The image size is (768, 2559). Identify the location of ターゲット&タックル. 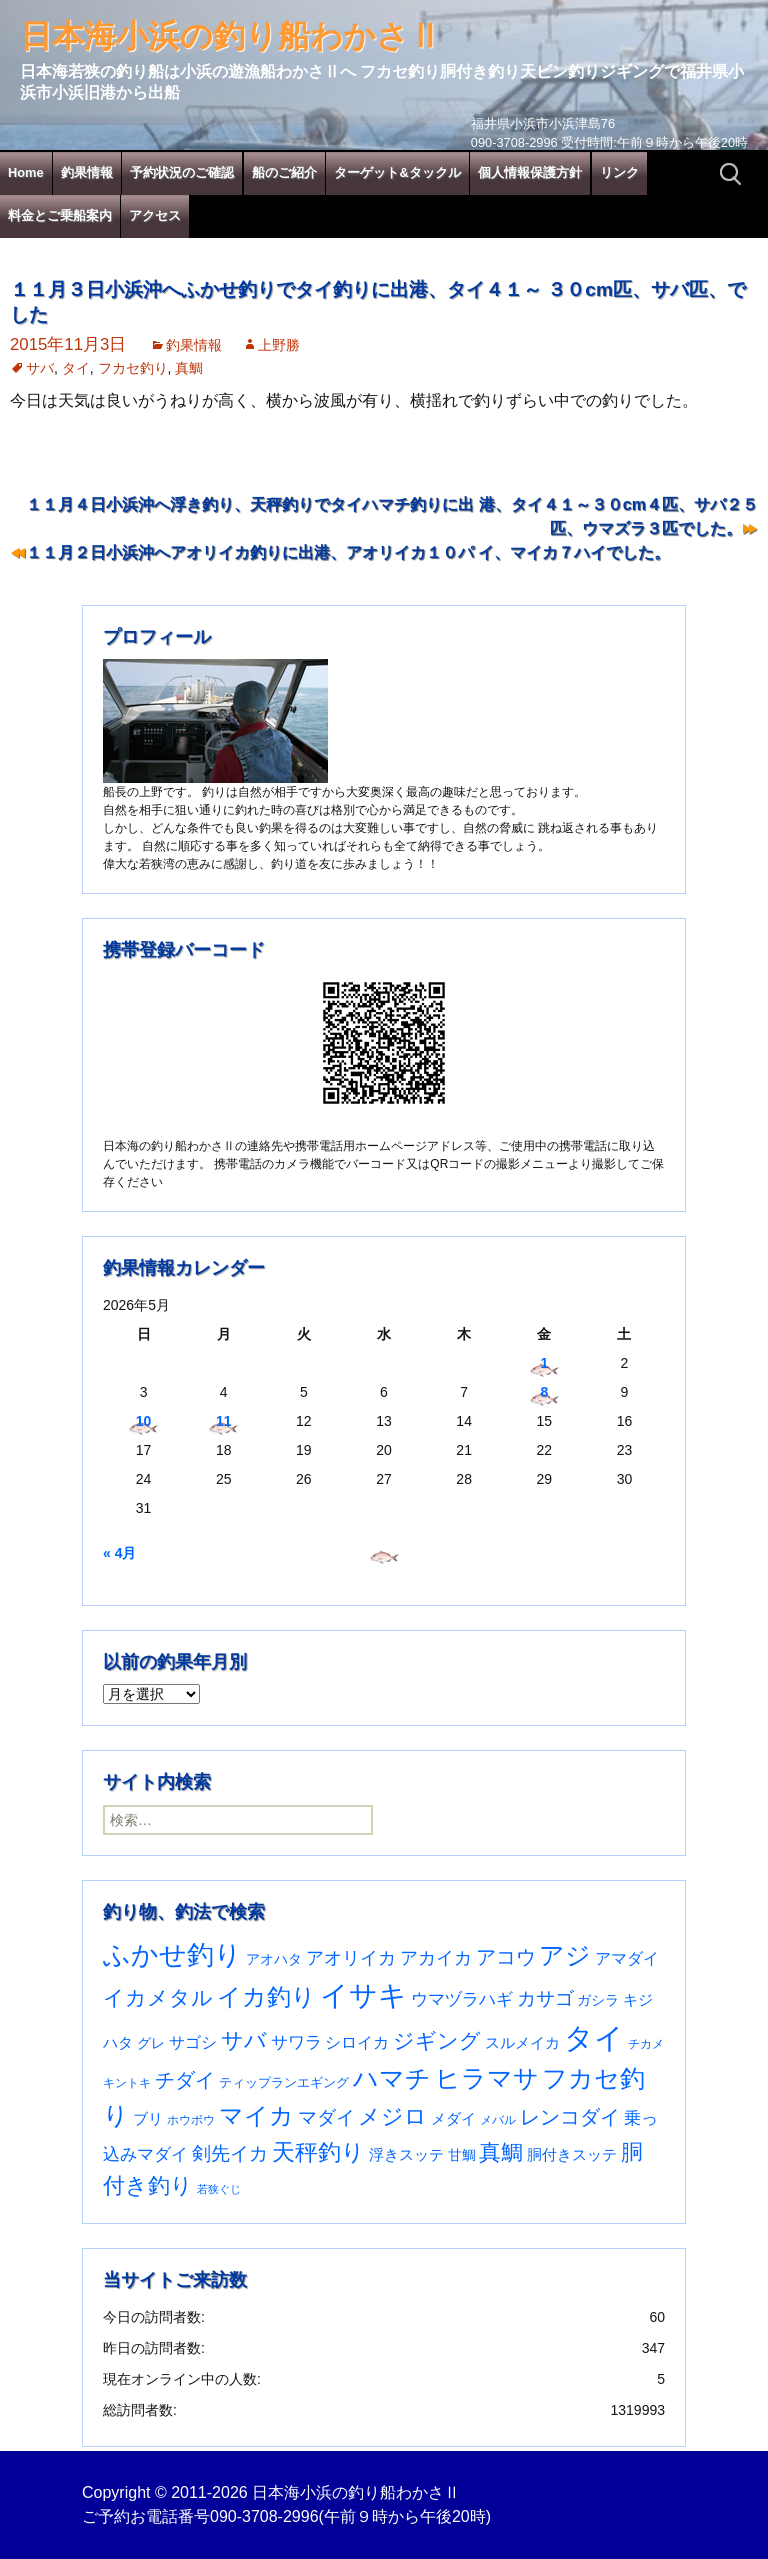
(397, 172).